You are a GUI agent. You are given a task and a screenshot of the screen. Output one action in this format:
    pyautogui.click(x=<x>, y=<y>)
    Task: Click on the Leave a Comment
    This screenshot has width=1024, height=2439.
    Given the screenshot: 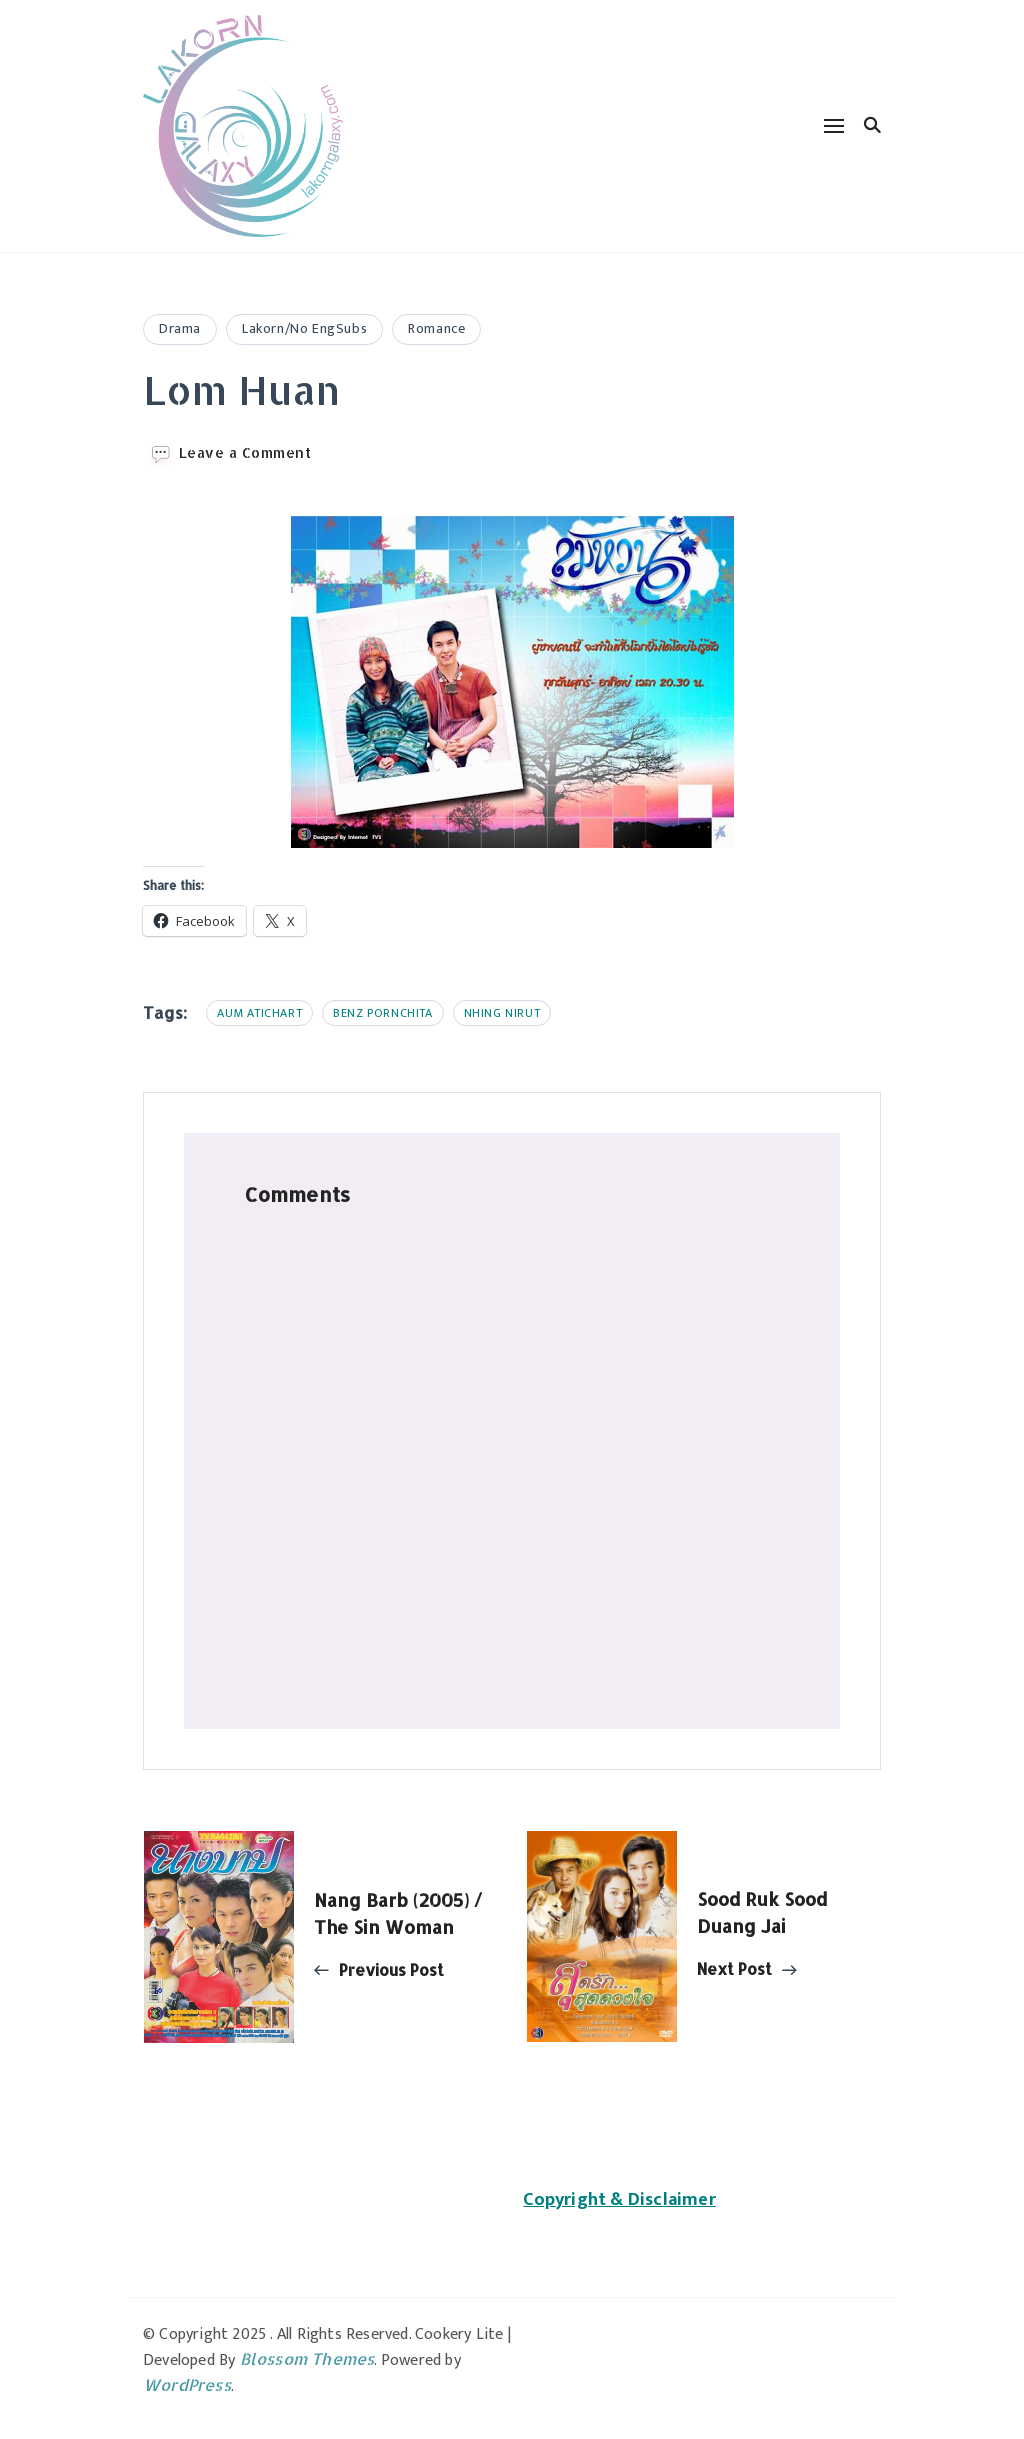 What is the action you would take?
    pyautogui.click(x=245, y=452)
    